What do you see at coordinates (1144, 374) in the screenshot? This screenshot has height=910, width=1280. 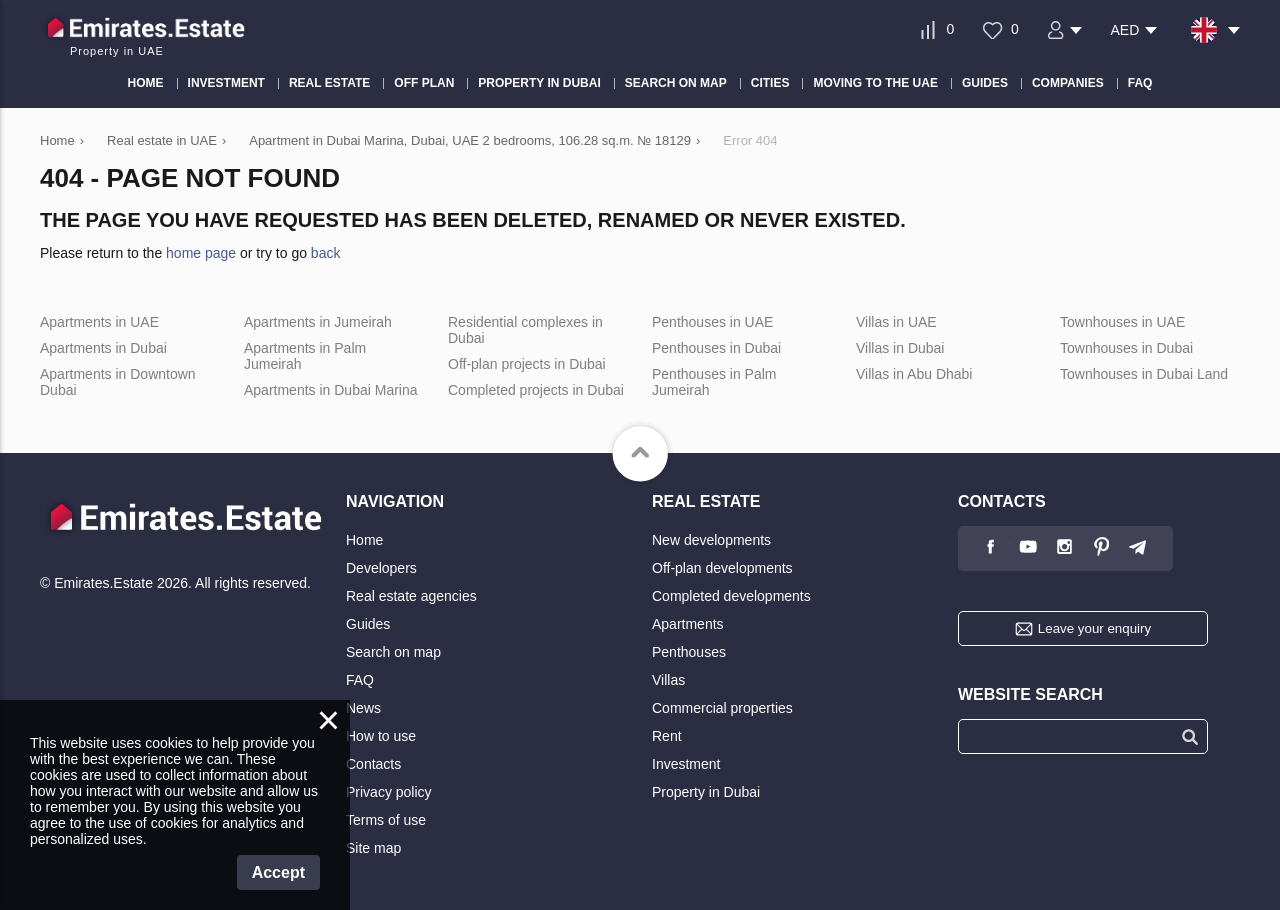 I see `Townhouses in Dubai Land` at bounding box center [1144, 374].